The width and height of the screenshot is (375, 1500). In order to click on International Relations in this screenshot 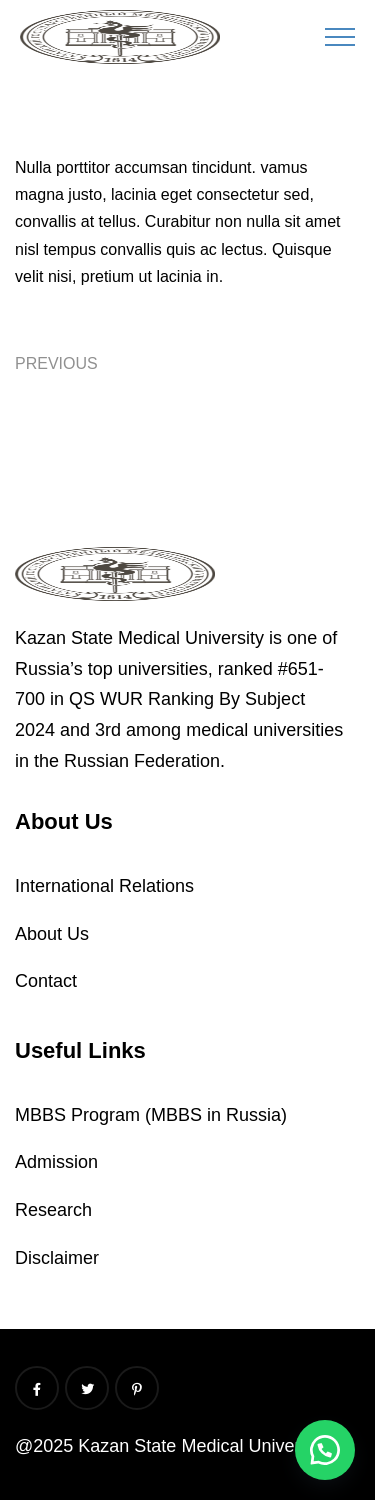, I will do `click(104, 886)`.